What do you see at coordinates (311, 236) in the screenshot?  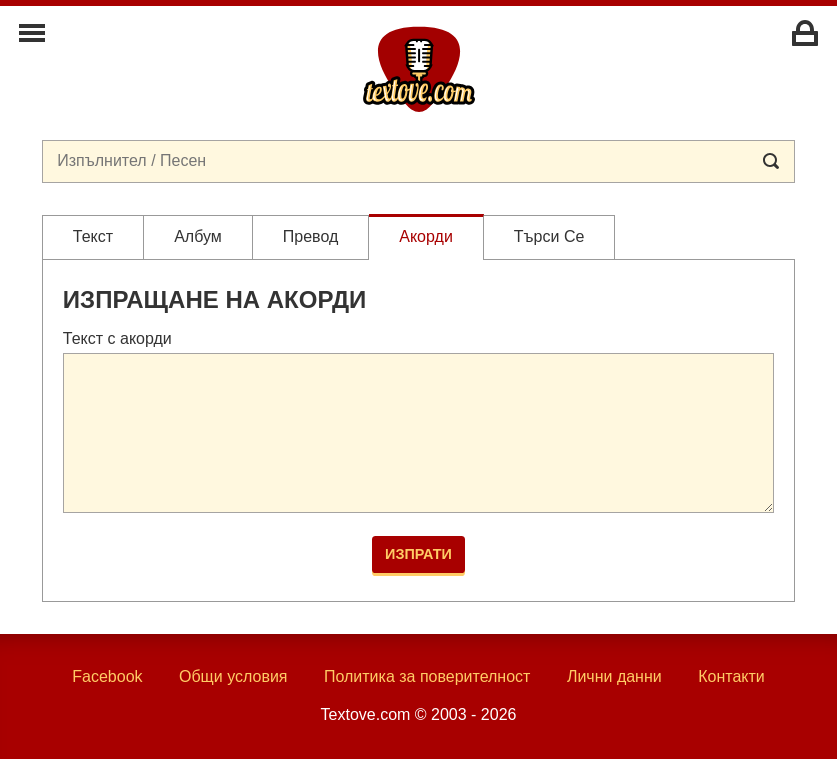 I see `Превод` at bounding box center [311, 236].